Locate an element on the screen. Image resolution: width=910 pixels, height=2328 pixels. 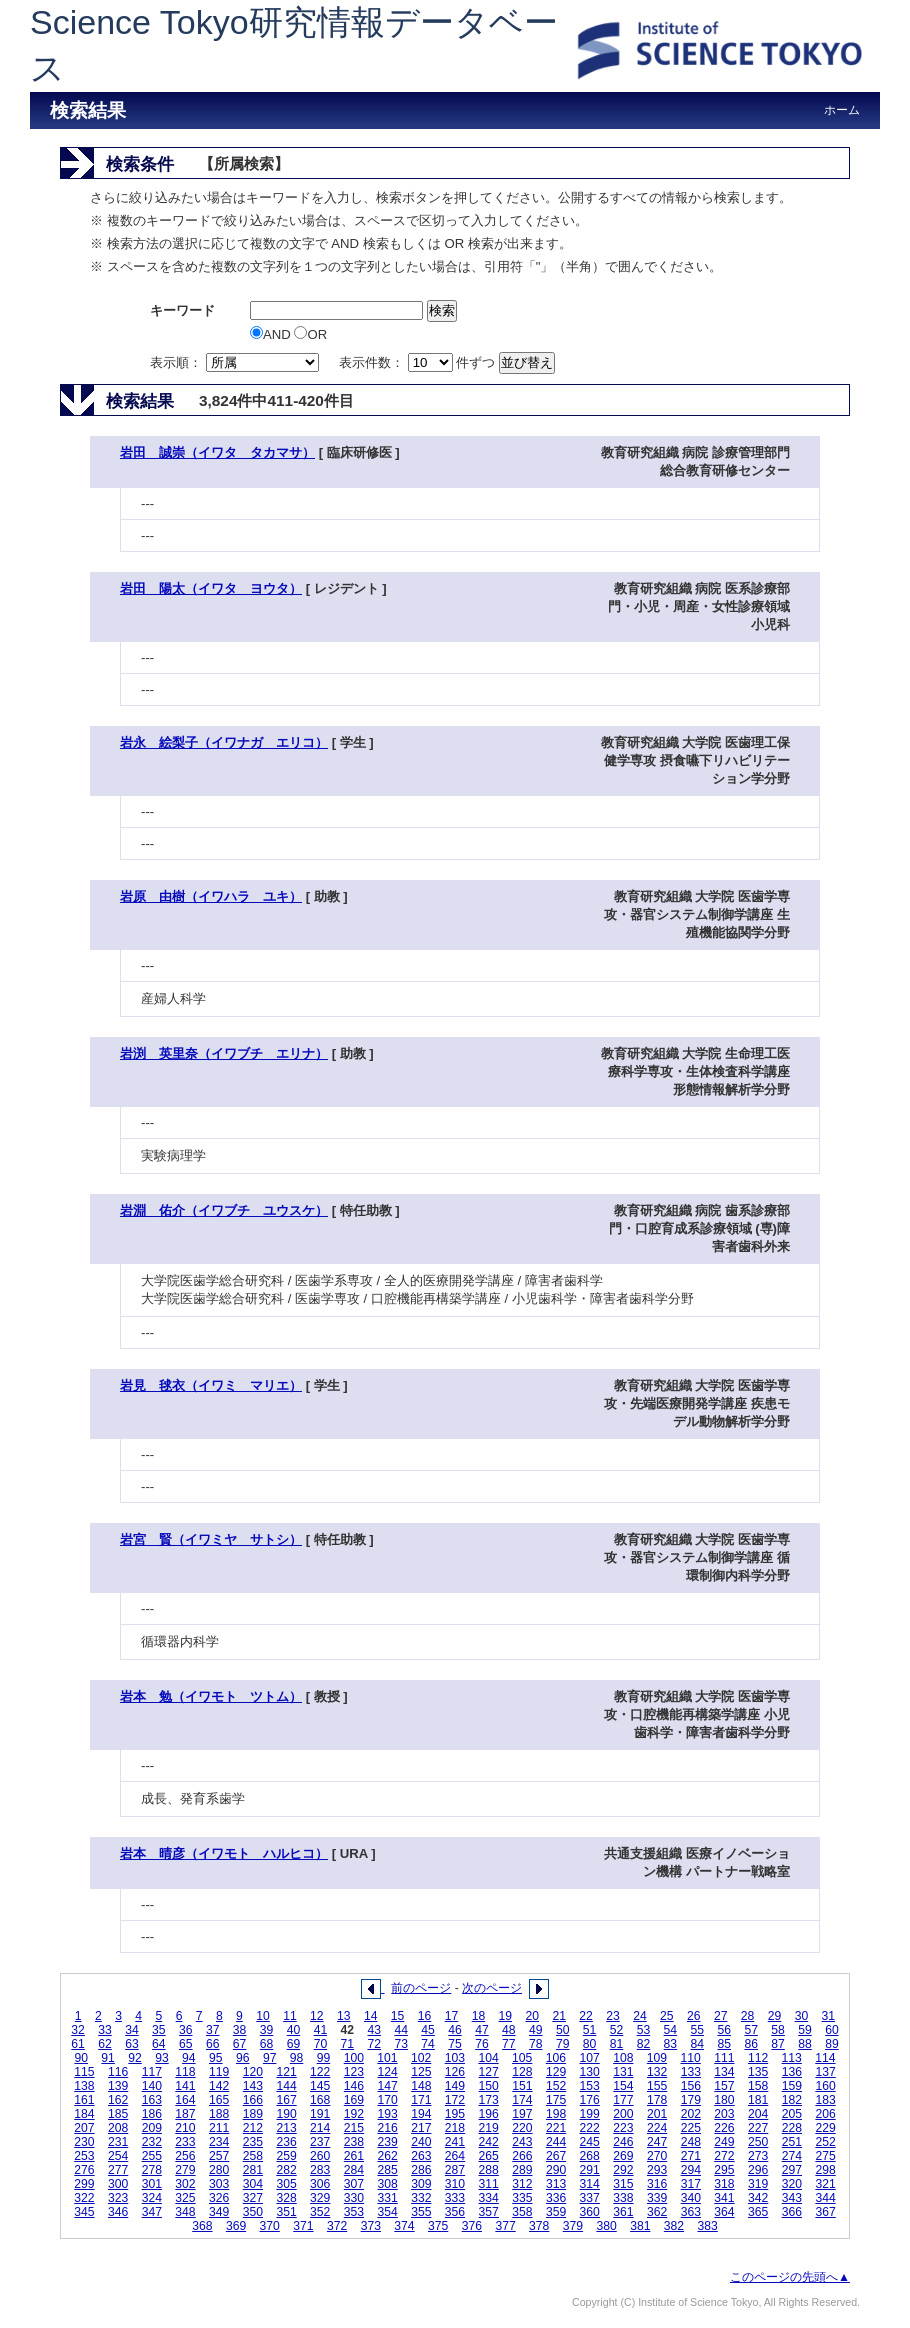
156 is located at coordinates (691, 2086).